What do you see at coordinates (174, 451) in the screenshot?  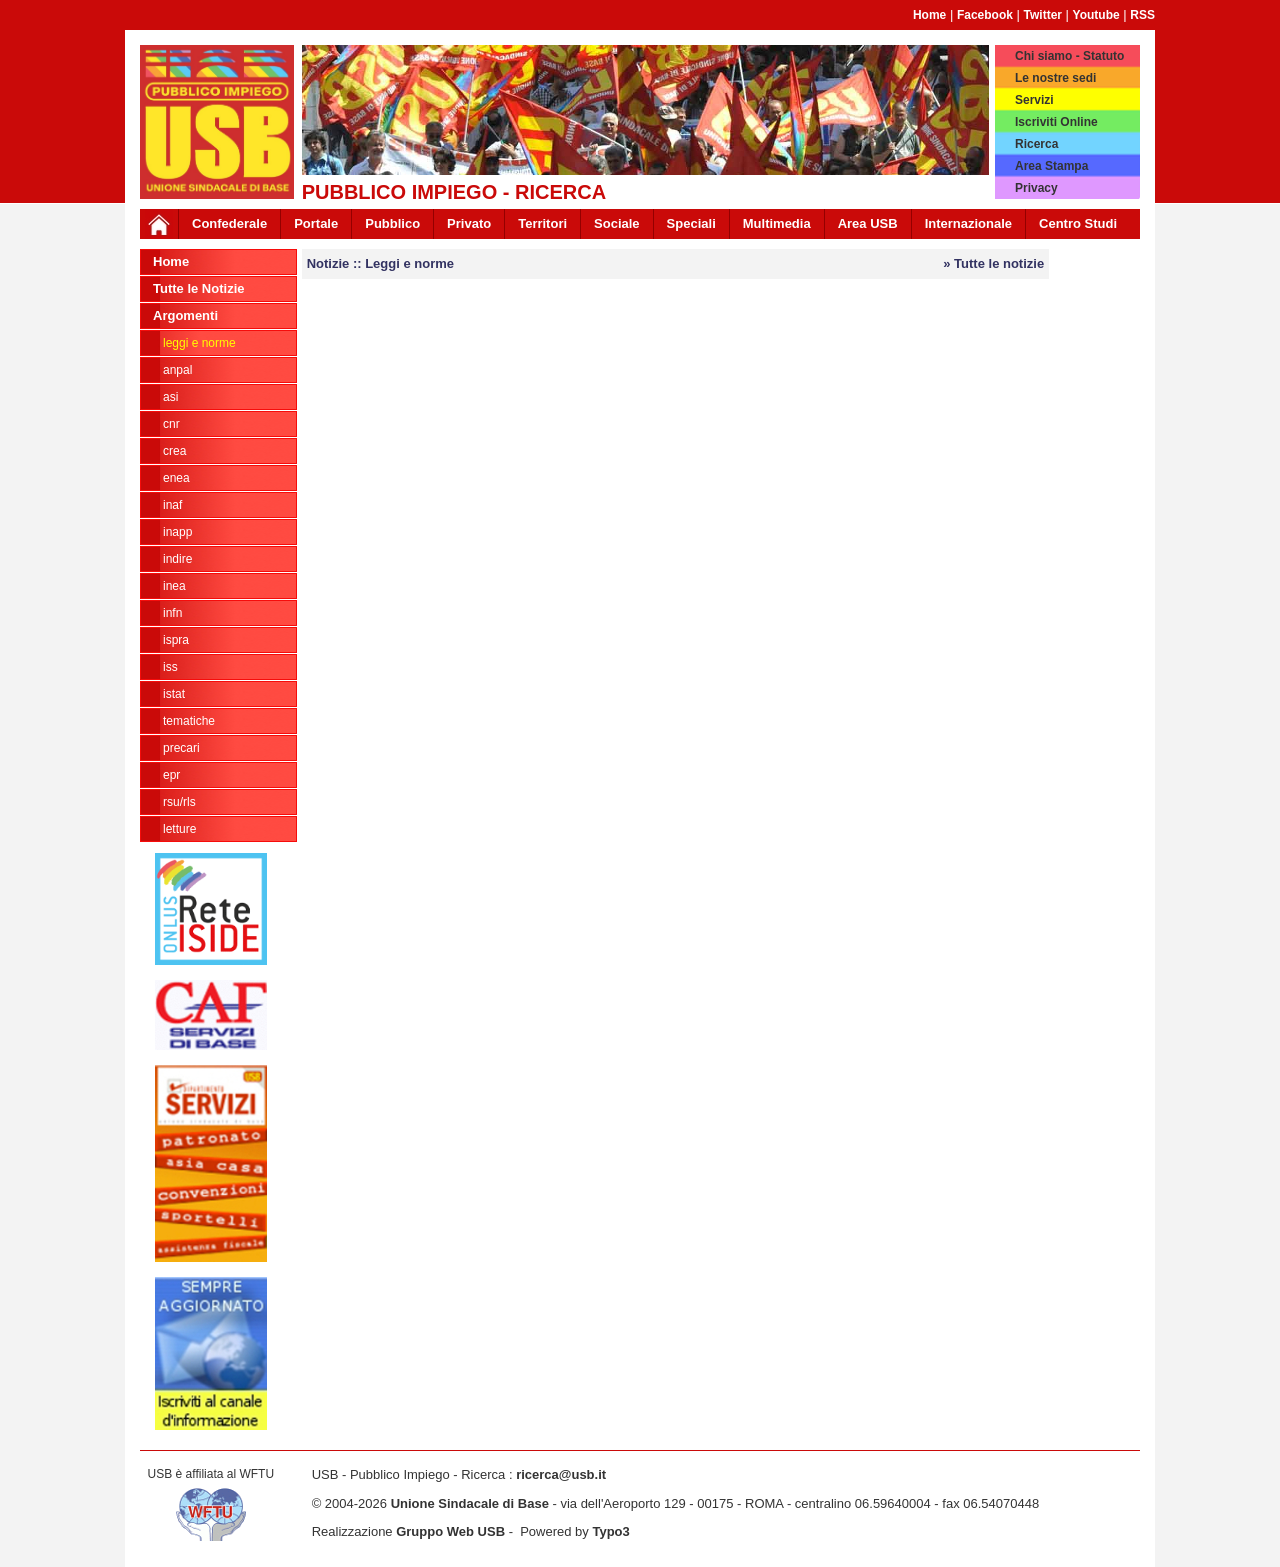 I see `CREA` at bounding box center [174, 451].